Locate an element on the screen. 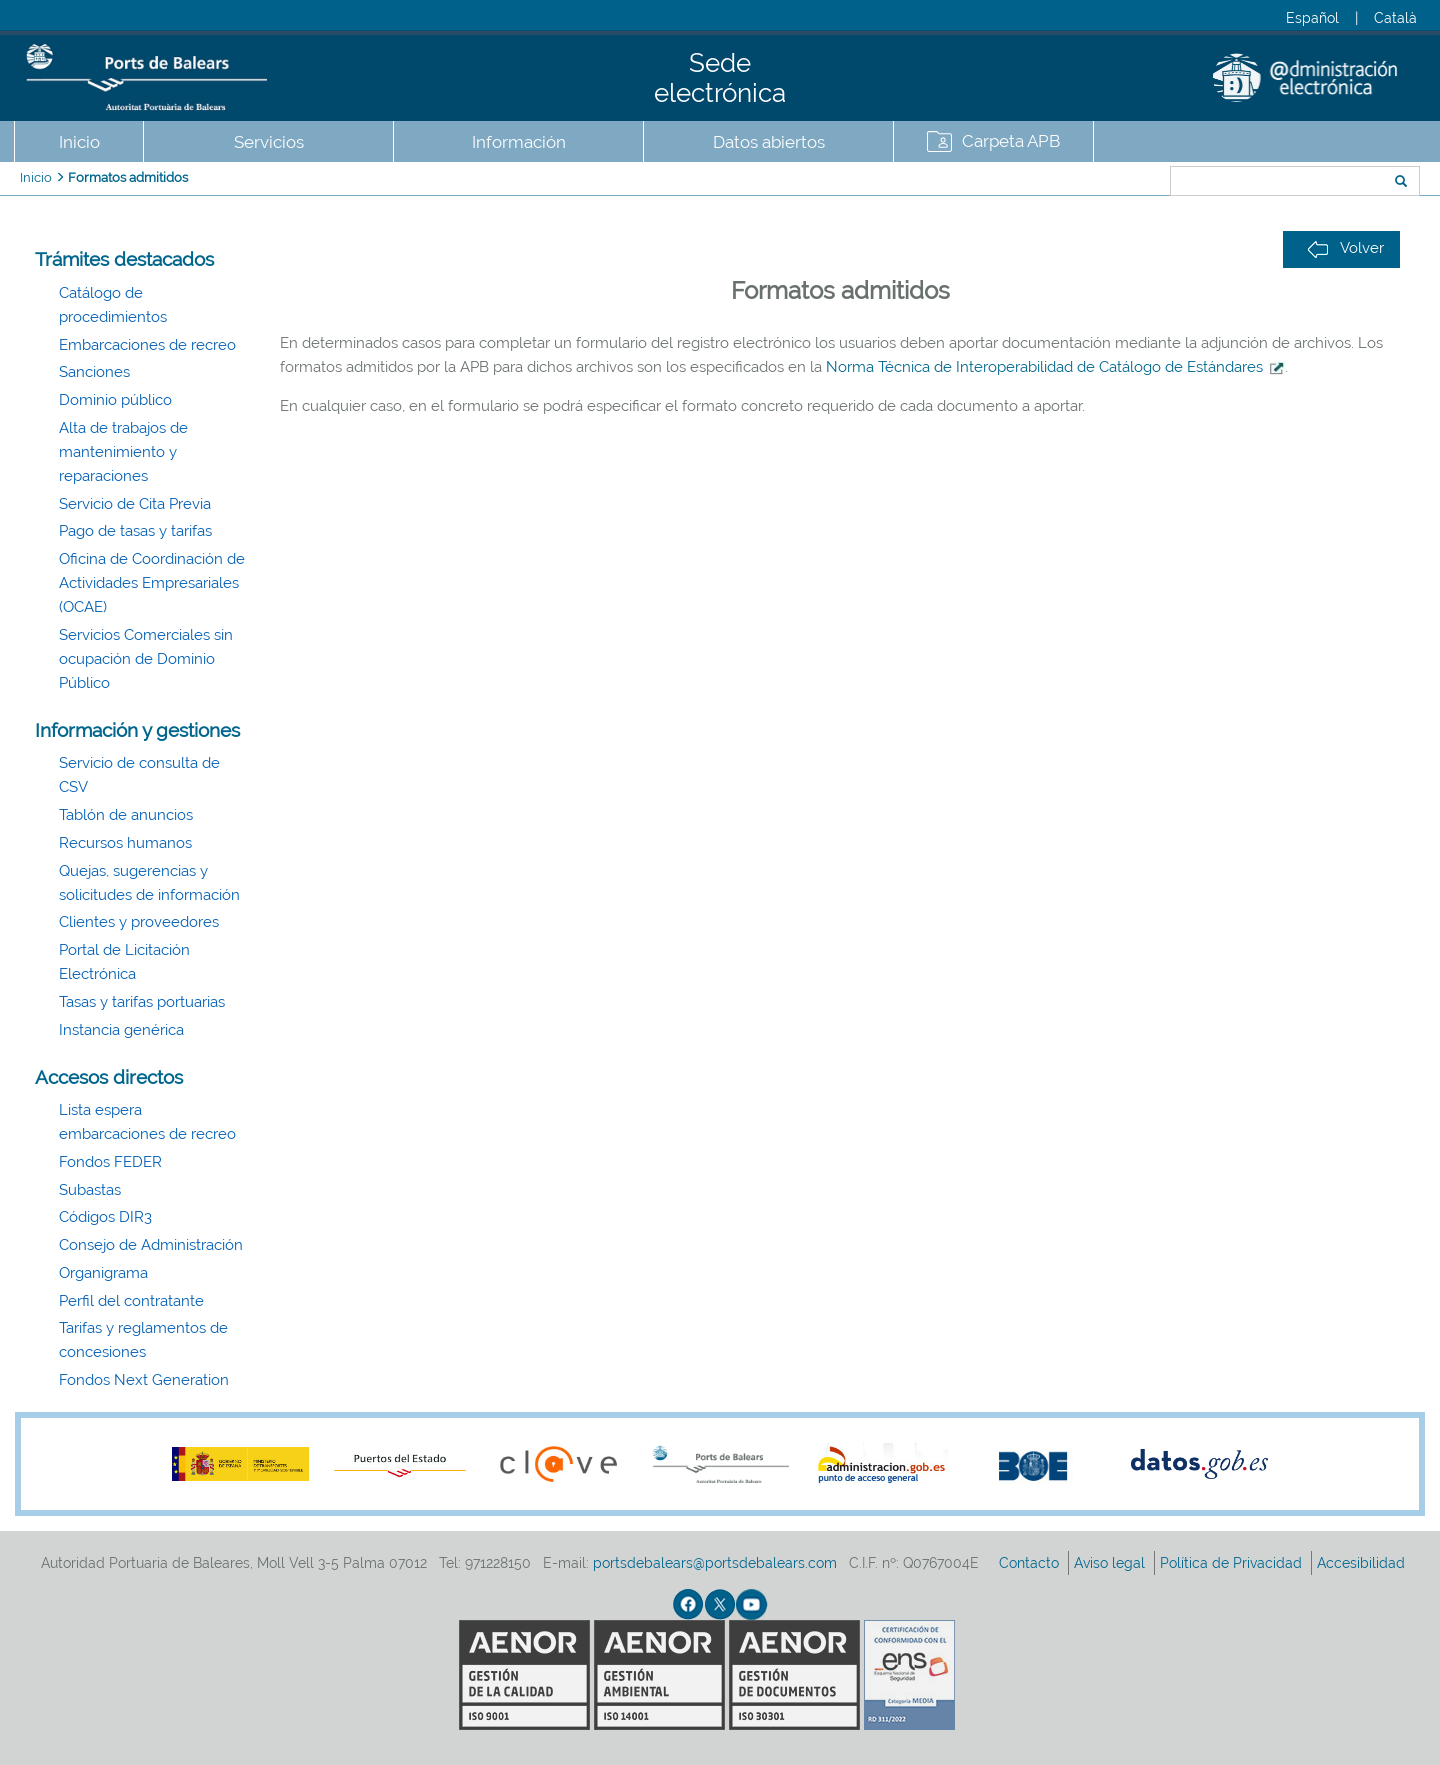 This screenshot has width=1440, height=1765. Sanciones is located at coordinates (94, 372).